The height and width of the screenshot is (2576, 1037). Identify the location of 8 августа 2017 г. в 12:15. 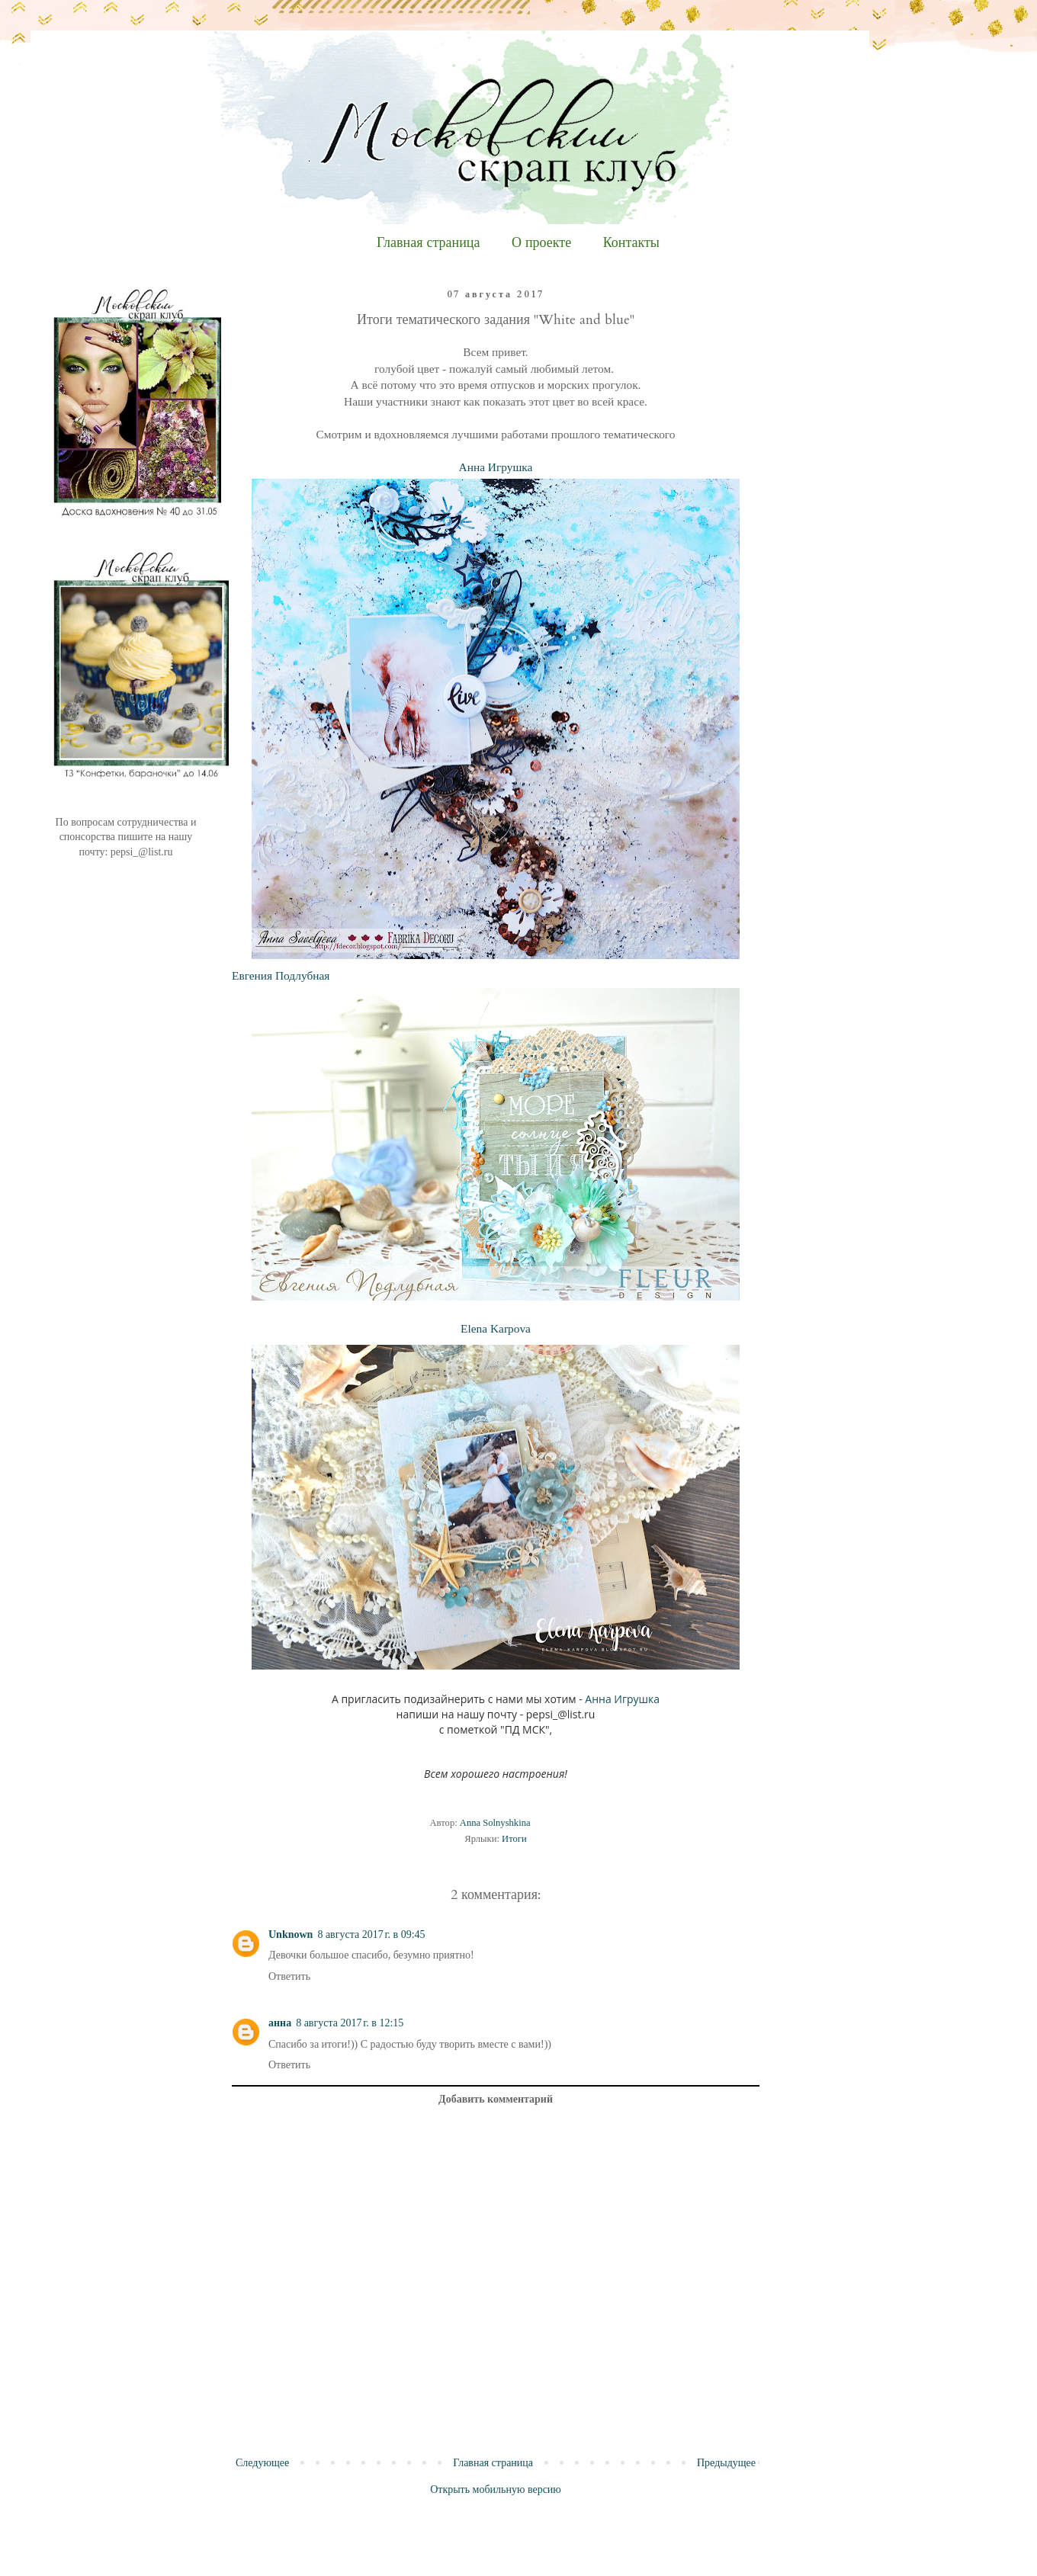
(349, 2023).